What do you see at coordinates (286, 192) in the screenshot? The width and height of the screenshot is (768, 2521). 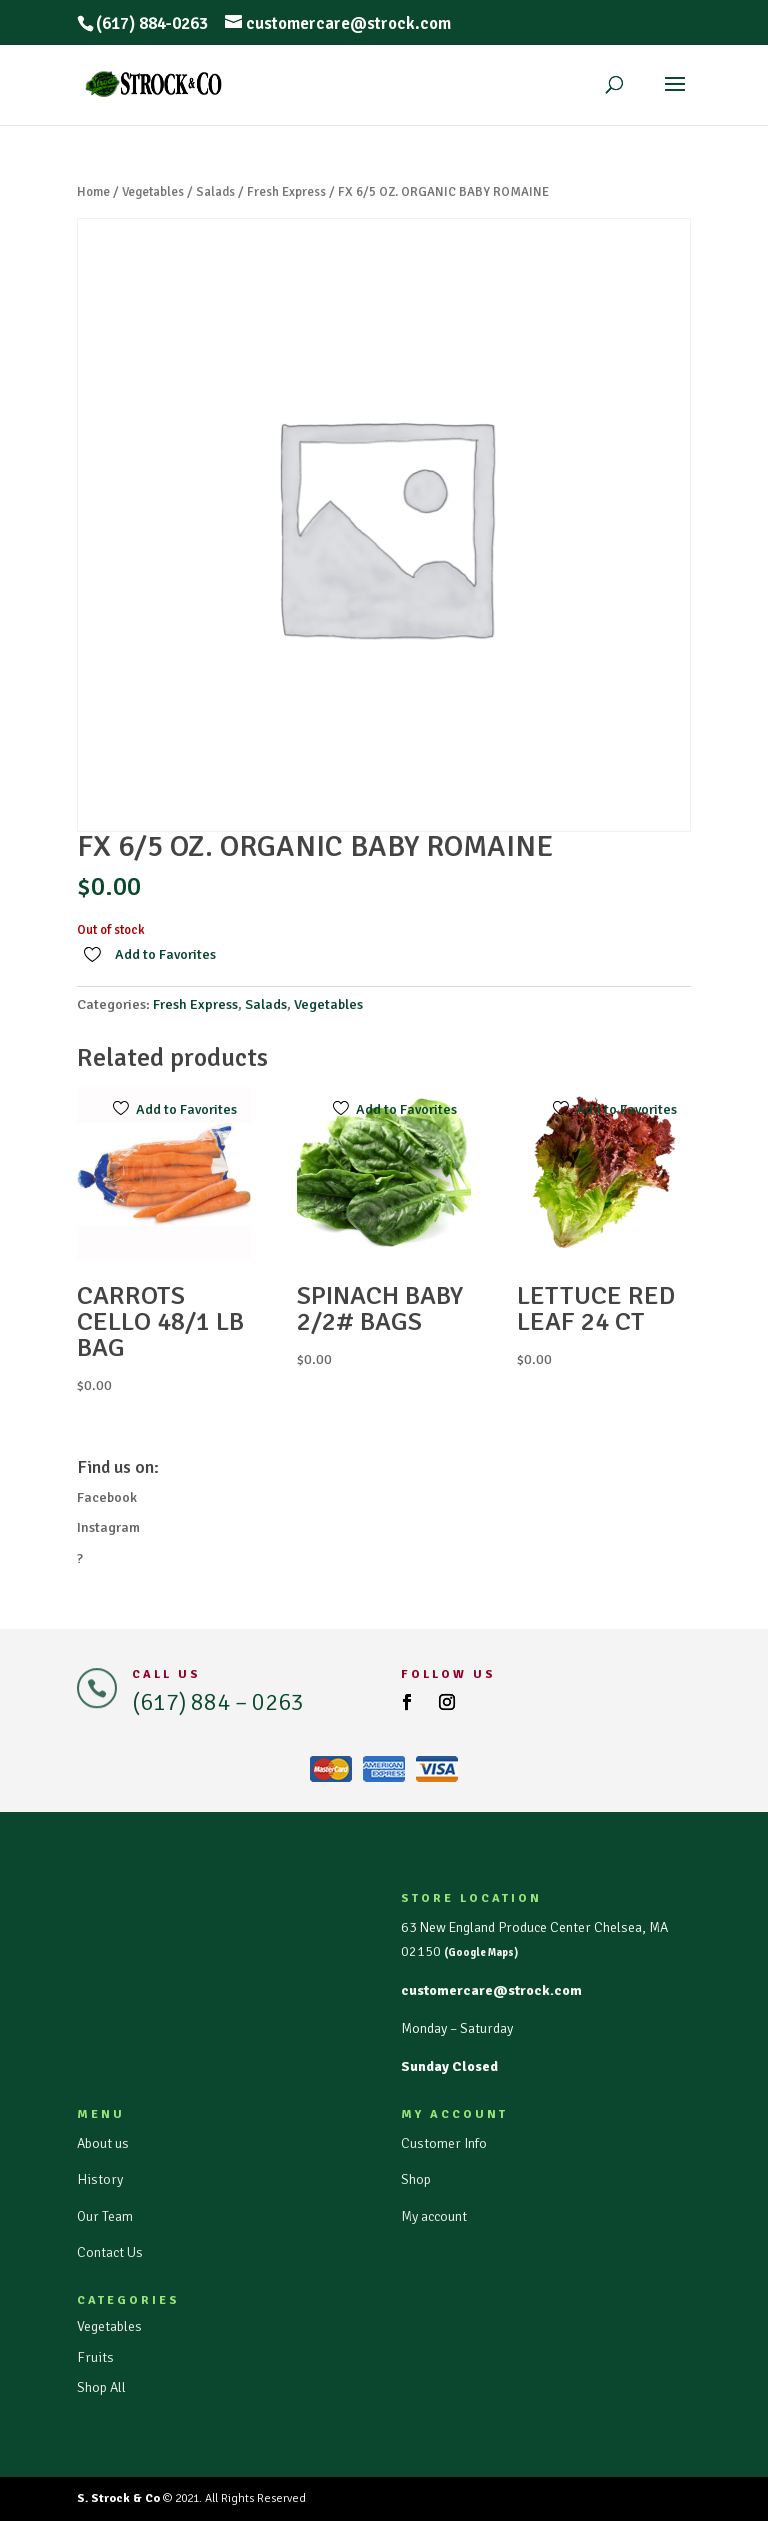 I see `Fresh Express` at bounding box center [286, 192].